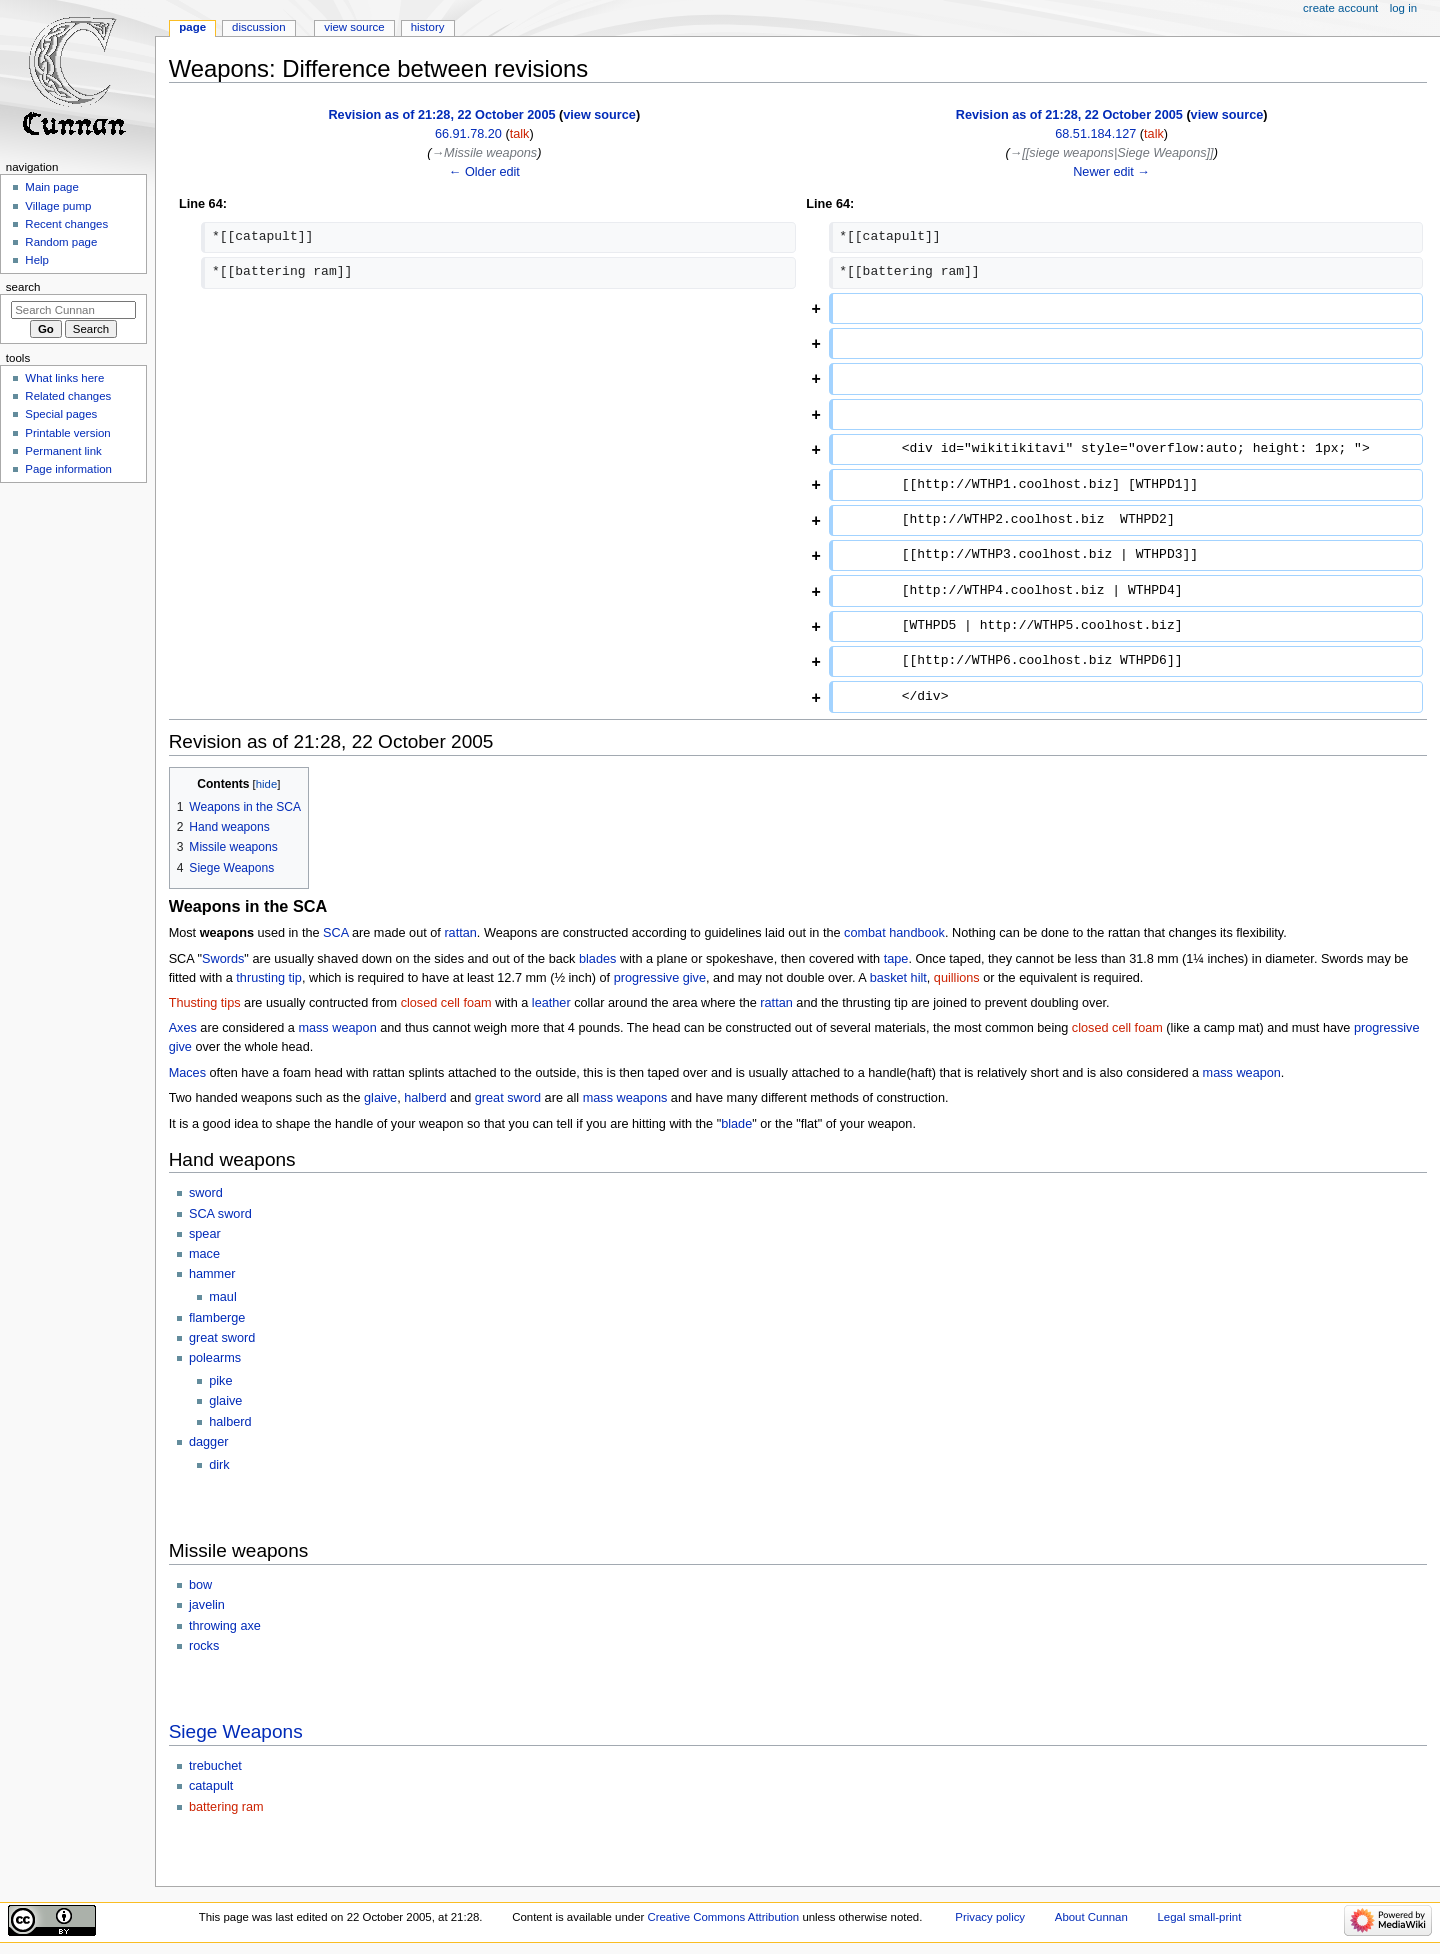  What do you see at coordinates (226, 1807) in the screenshot?
I see `battering ram` at bounding box center [226, 1807].